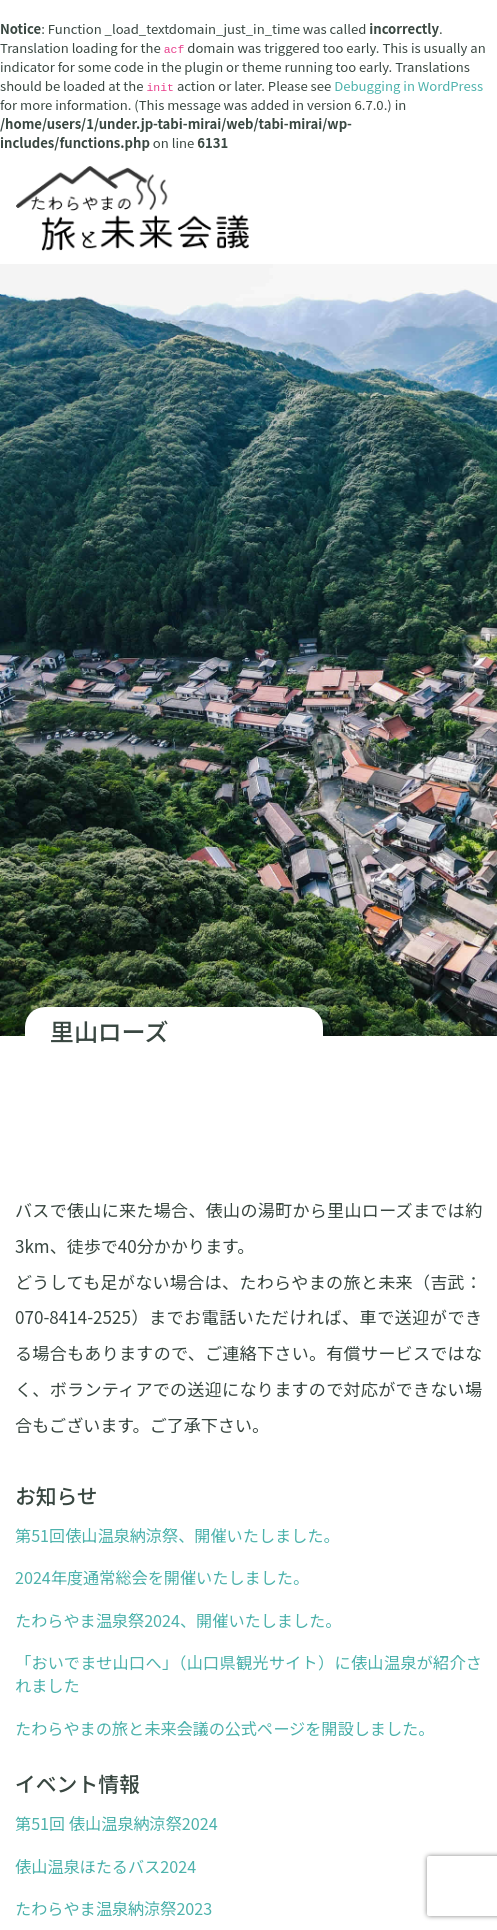 The image size is (497, 1930). Describe the element at coordinates (162, 1577) in the screenshot. I see `2024年度通常総会を開催いたしました。` at that location.